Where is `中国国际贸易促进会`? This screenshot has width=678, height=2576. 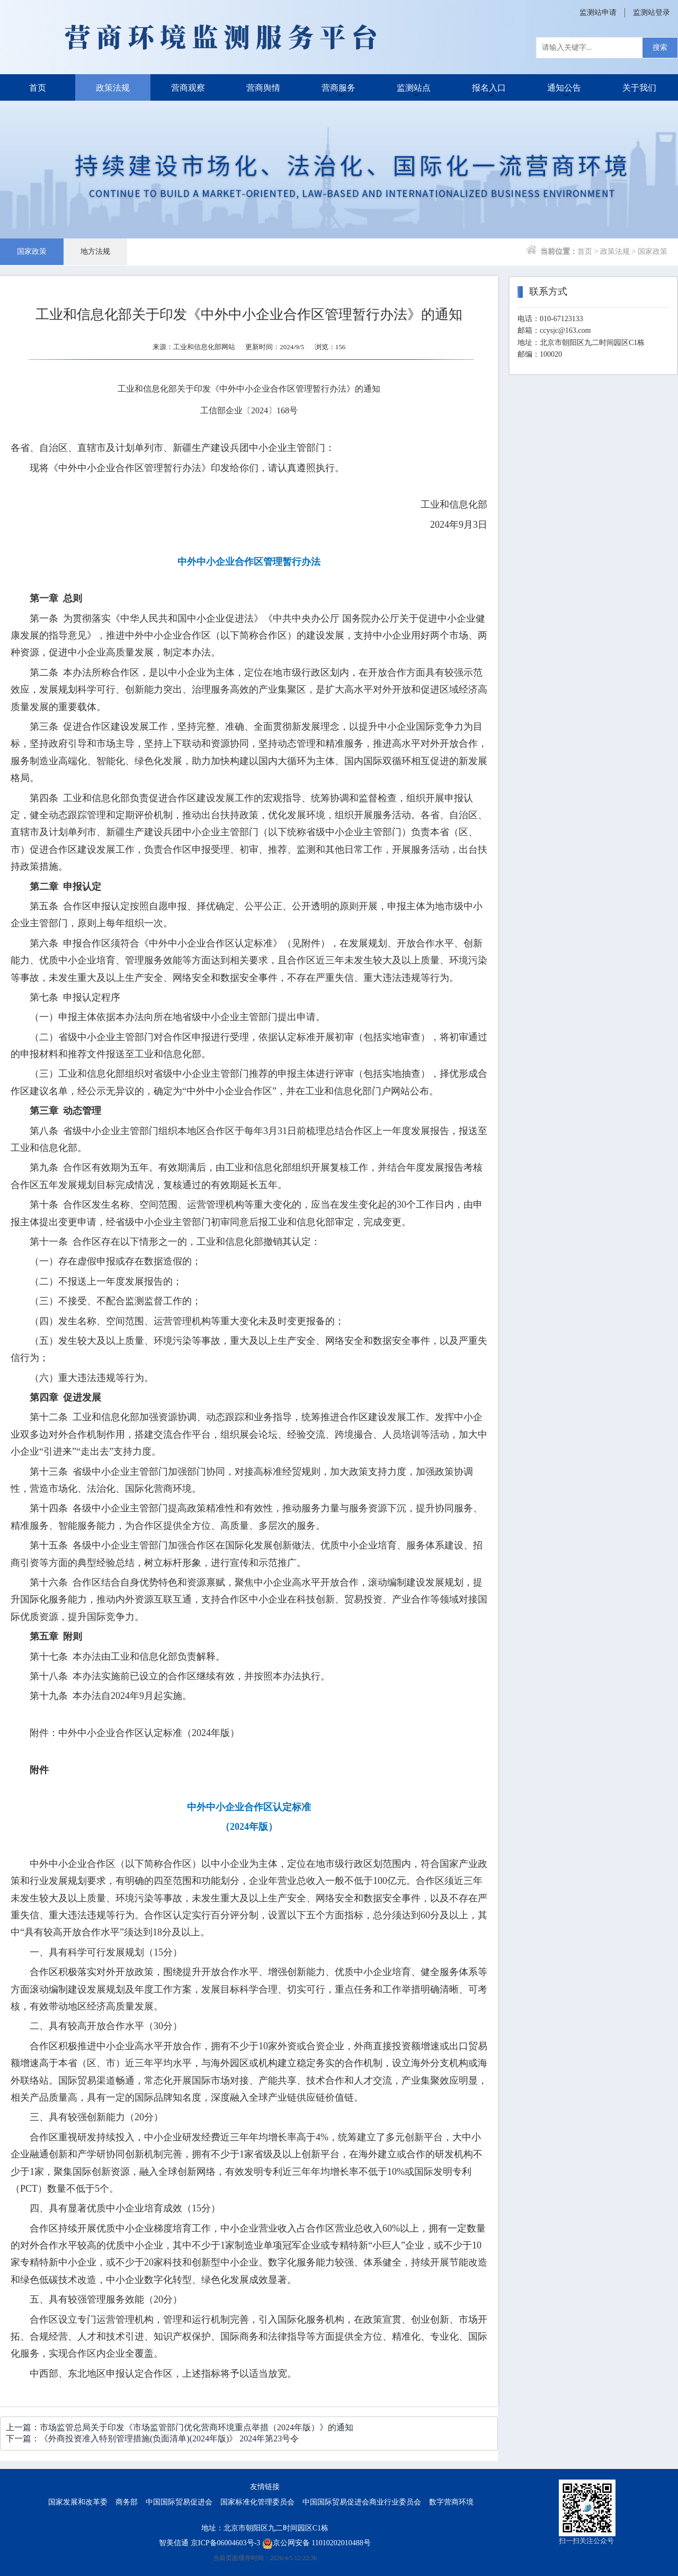
中国国际贸易促进会 is located at coordinates (179, 2502).